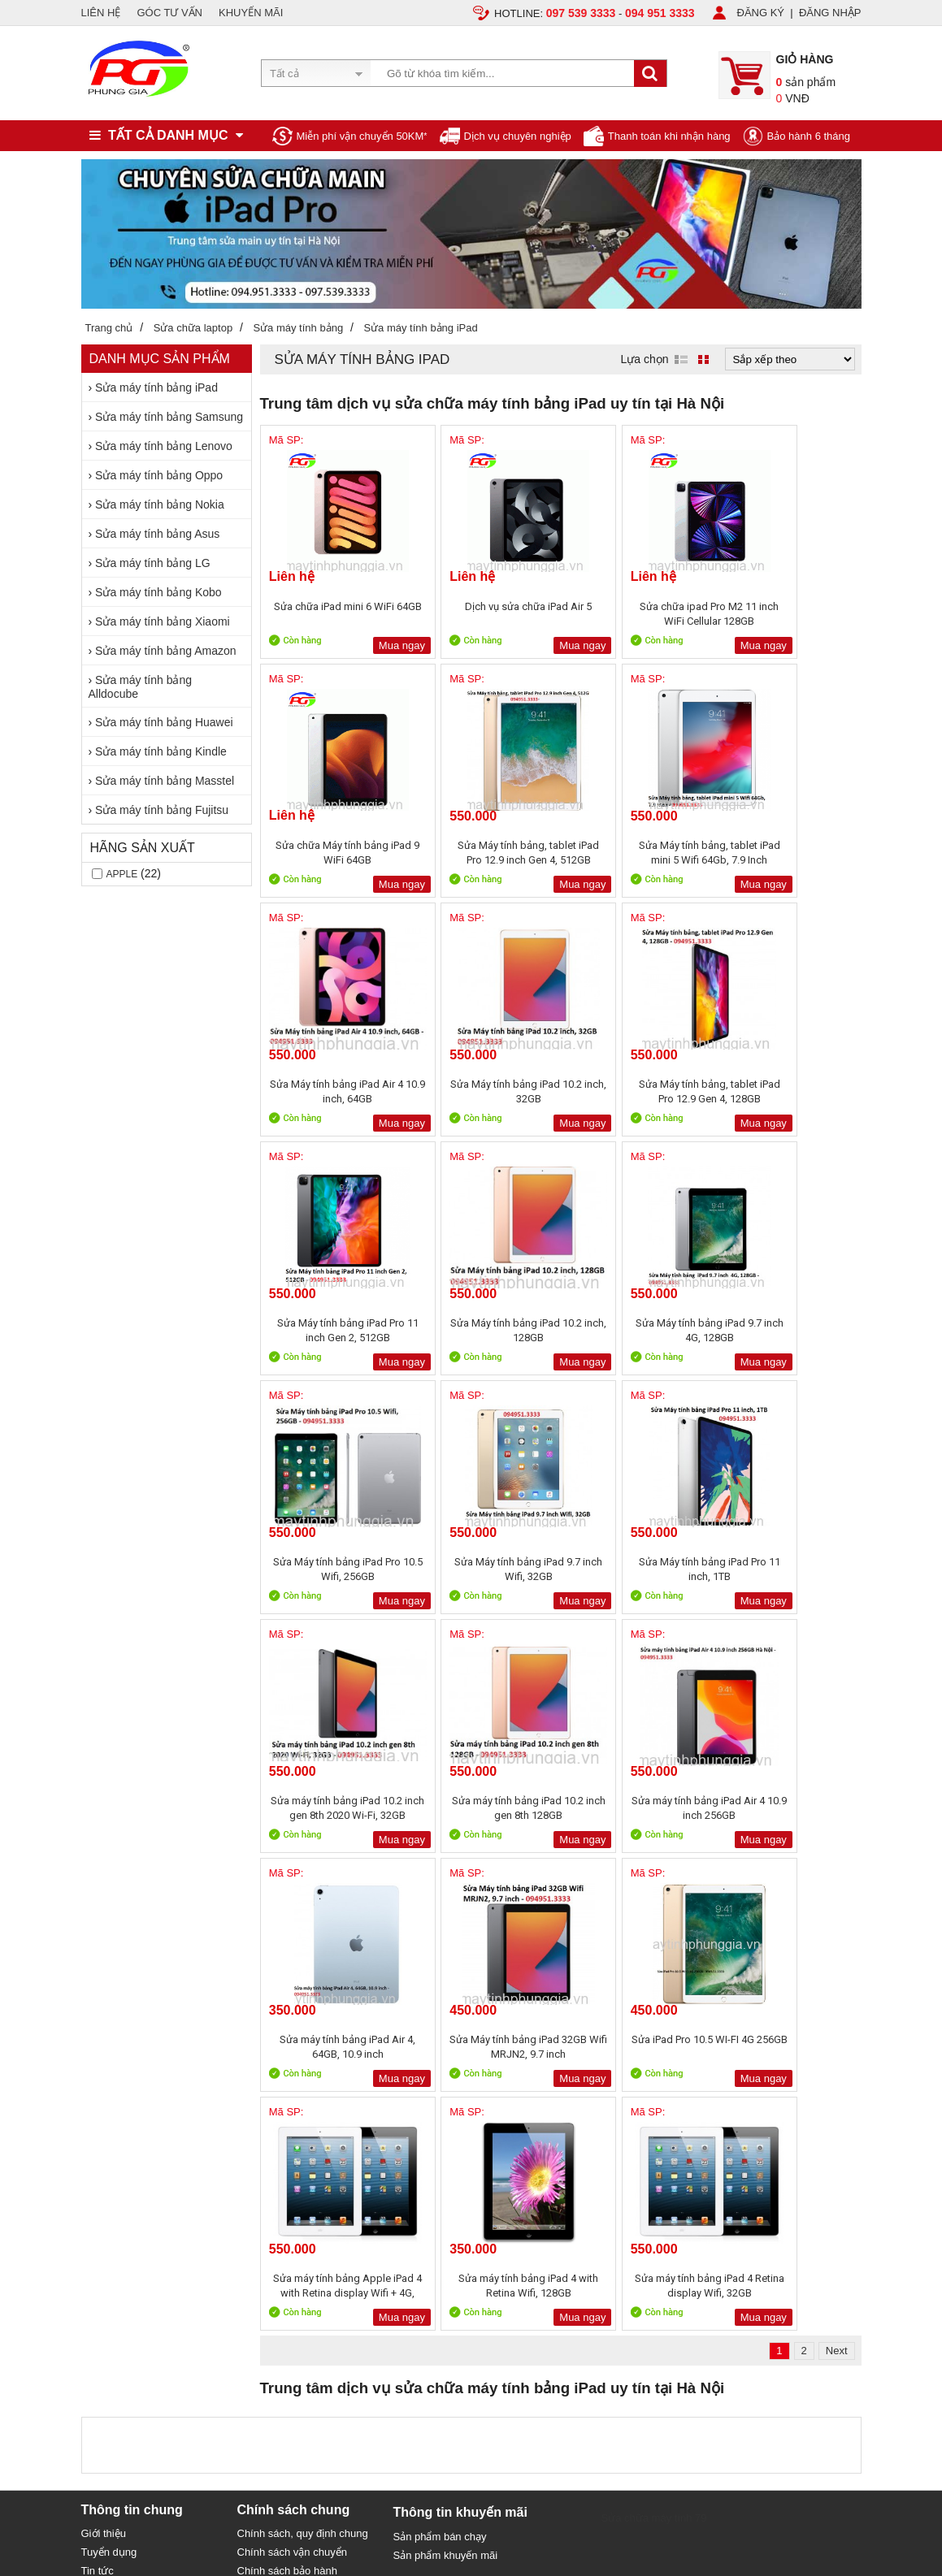  What do you see at coordinates (333, 613) in the screenshot?
I see `Sửa chữa iPad mini 6 WiFi 64GB` at bounding box center [333, 613].